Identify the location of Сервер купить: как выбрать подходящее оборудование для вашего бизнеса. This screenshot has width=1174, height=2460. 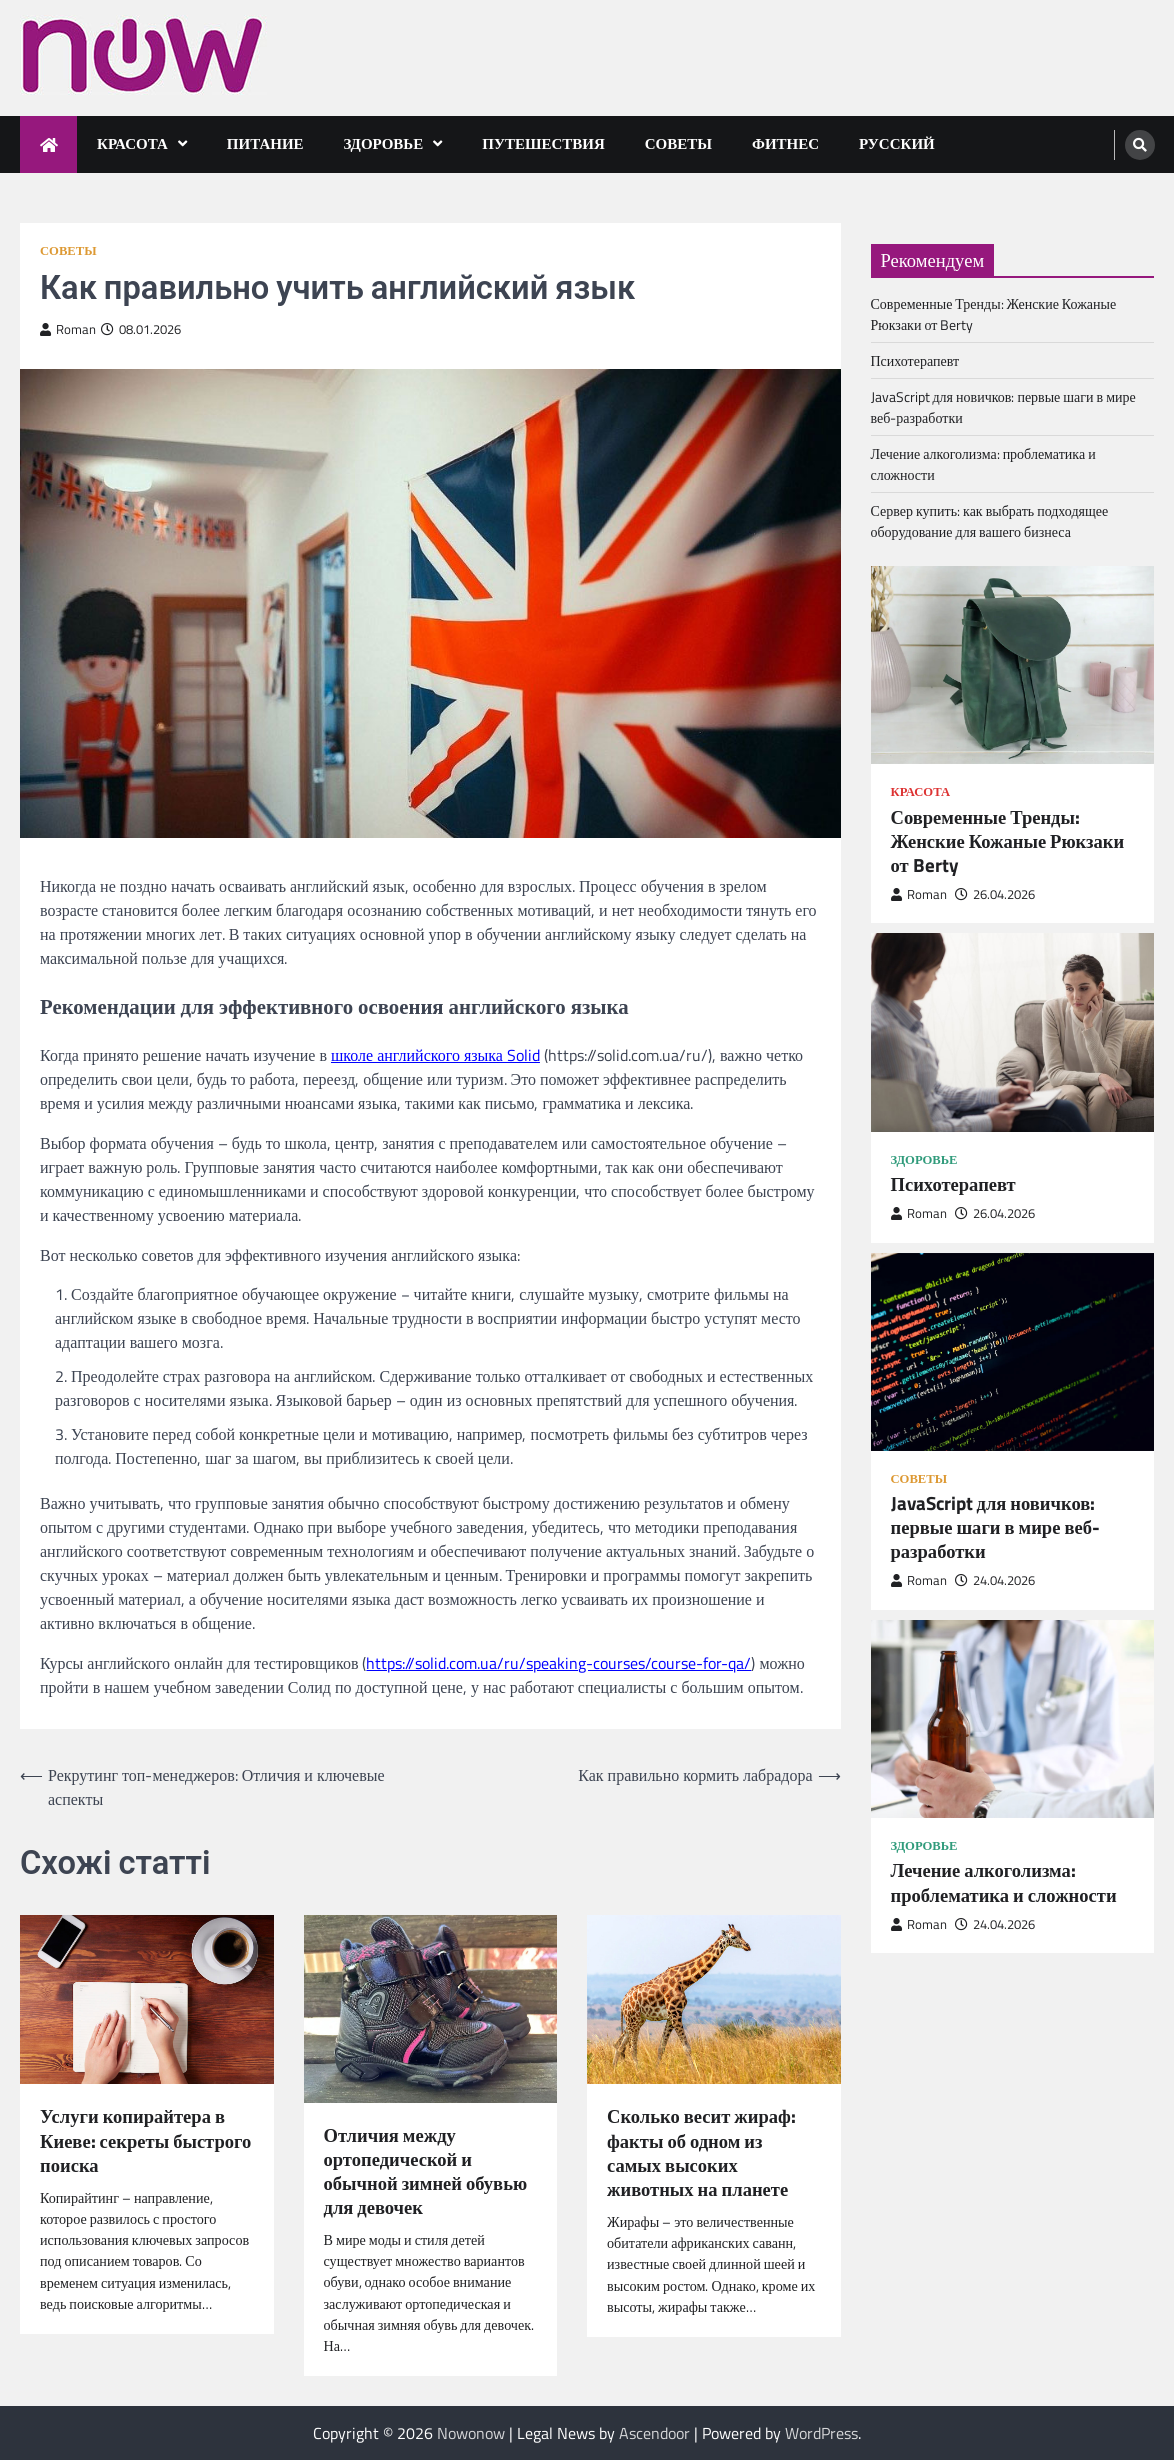
(990, 521).